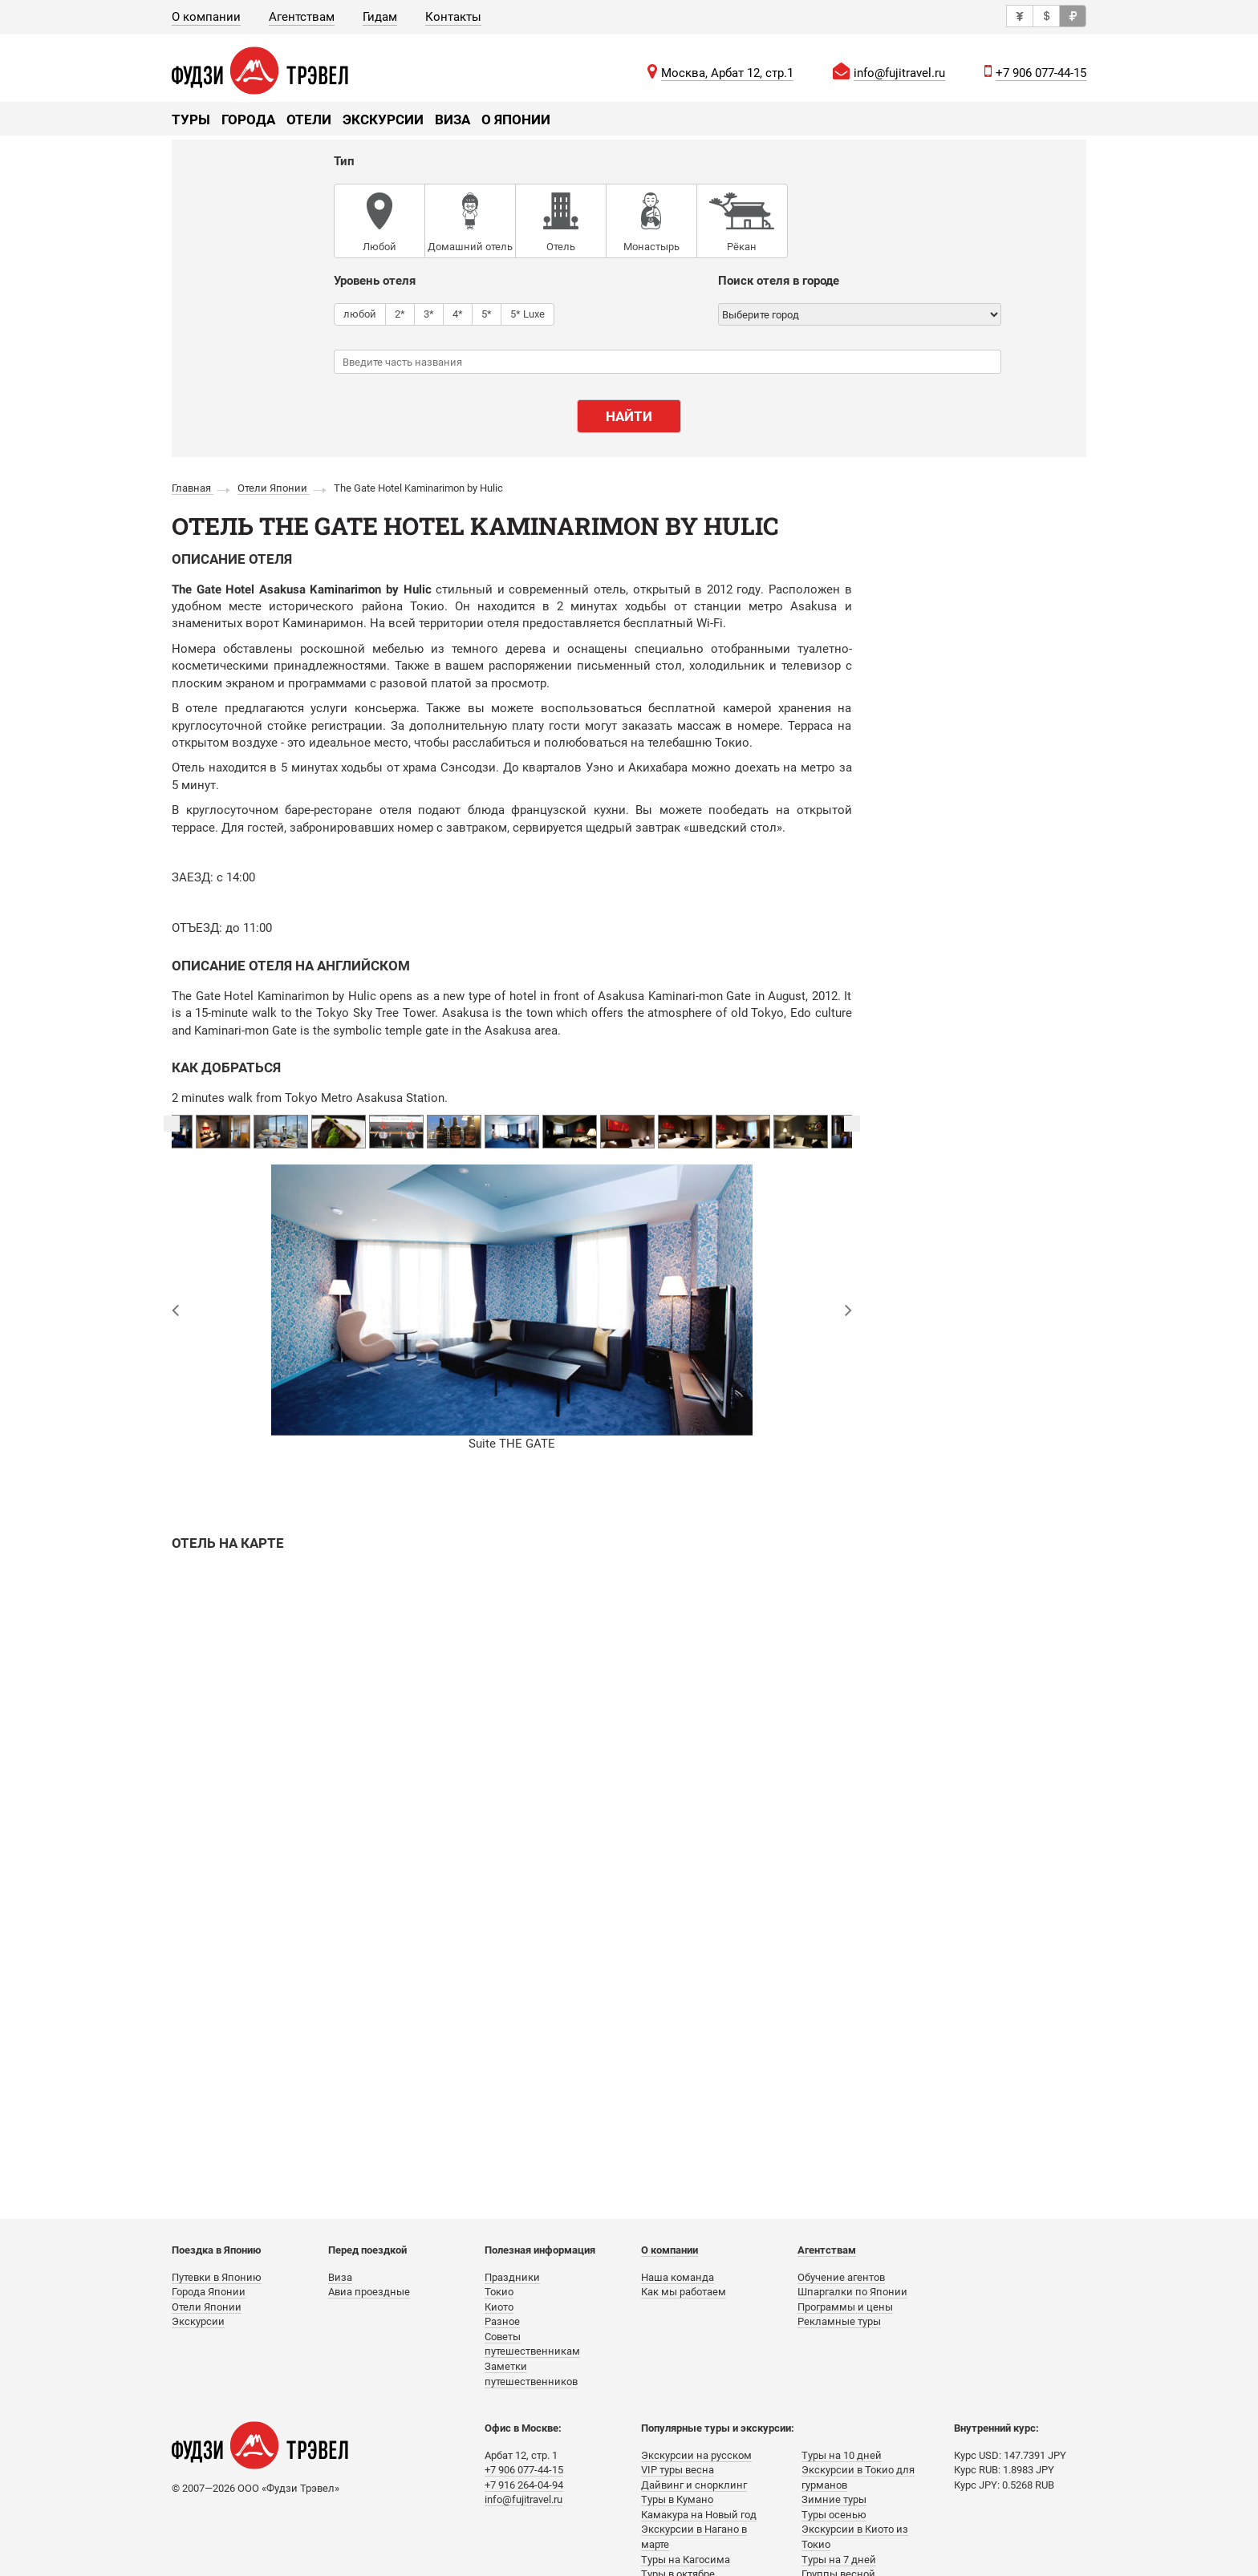 The height and width of the screenshot is (2576, 1258). I want to click on Туры на 10 дней, so click(841, 2455).